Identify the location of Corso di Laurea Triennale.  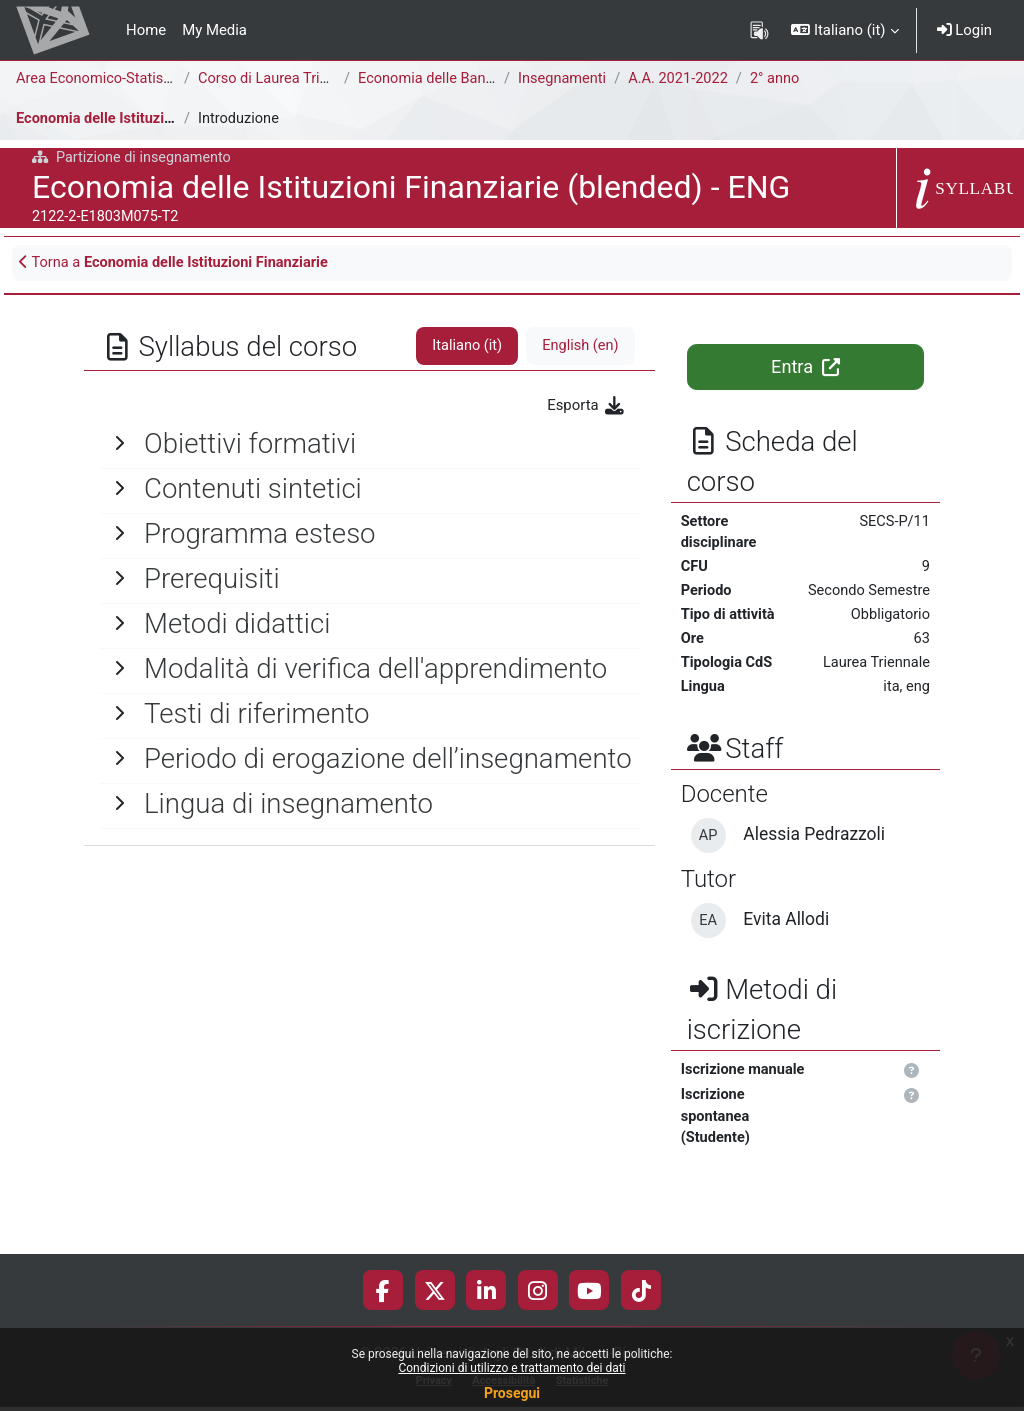
(282, 79).